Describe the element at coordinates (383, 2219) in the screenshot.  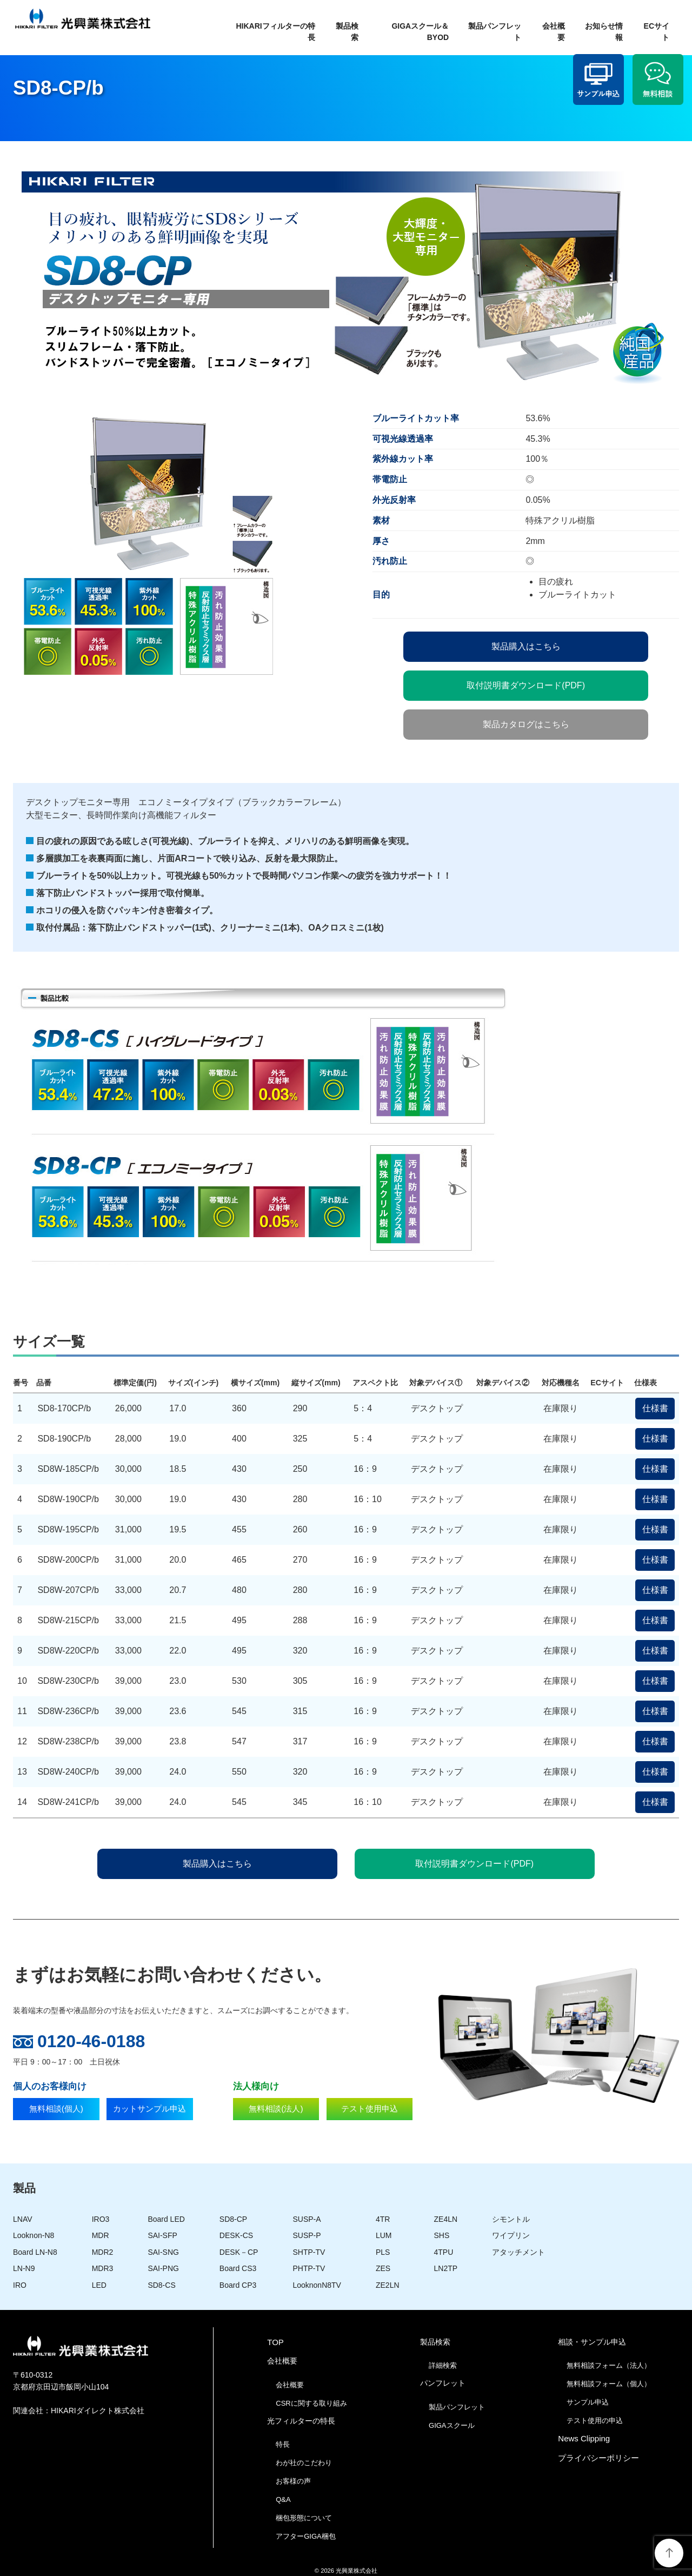
I see `4TR` at that location.